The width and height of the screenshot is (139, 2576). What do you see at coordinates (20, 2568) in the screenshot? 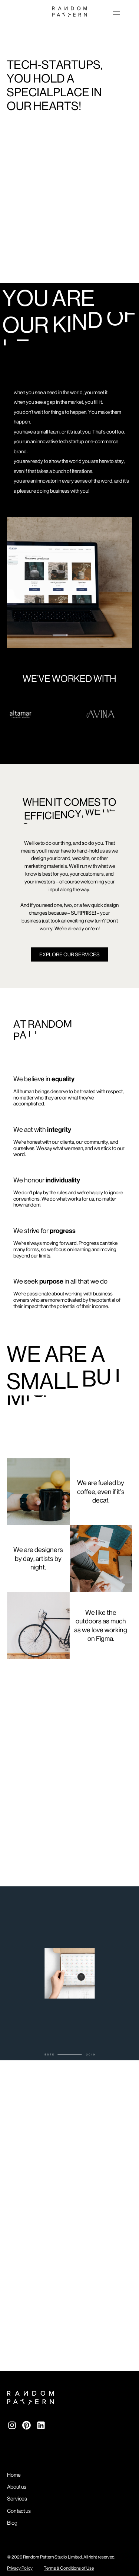
I see `Privacy Policy` at bounding box center [20, 2568].